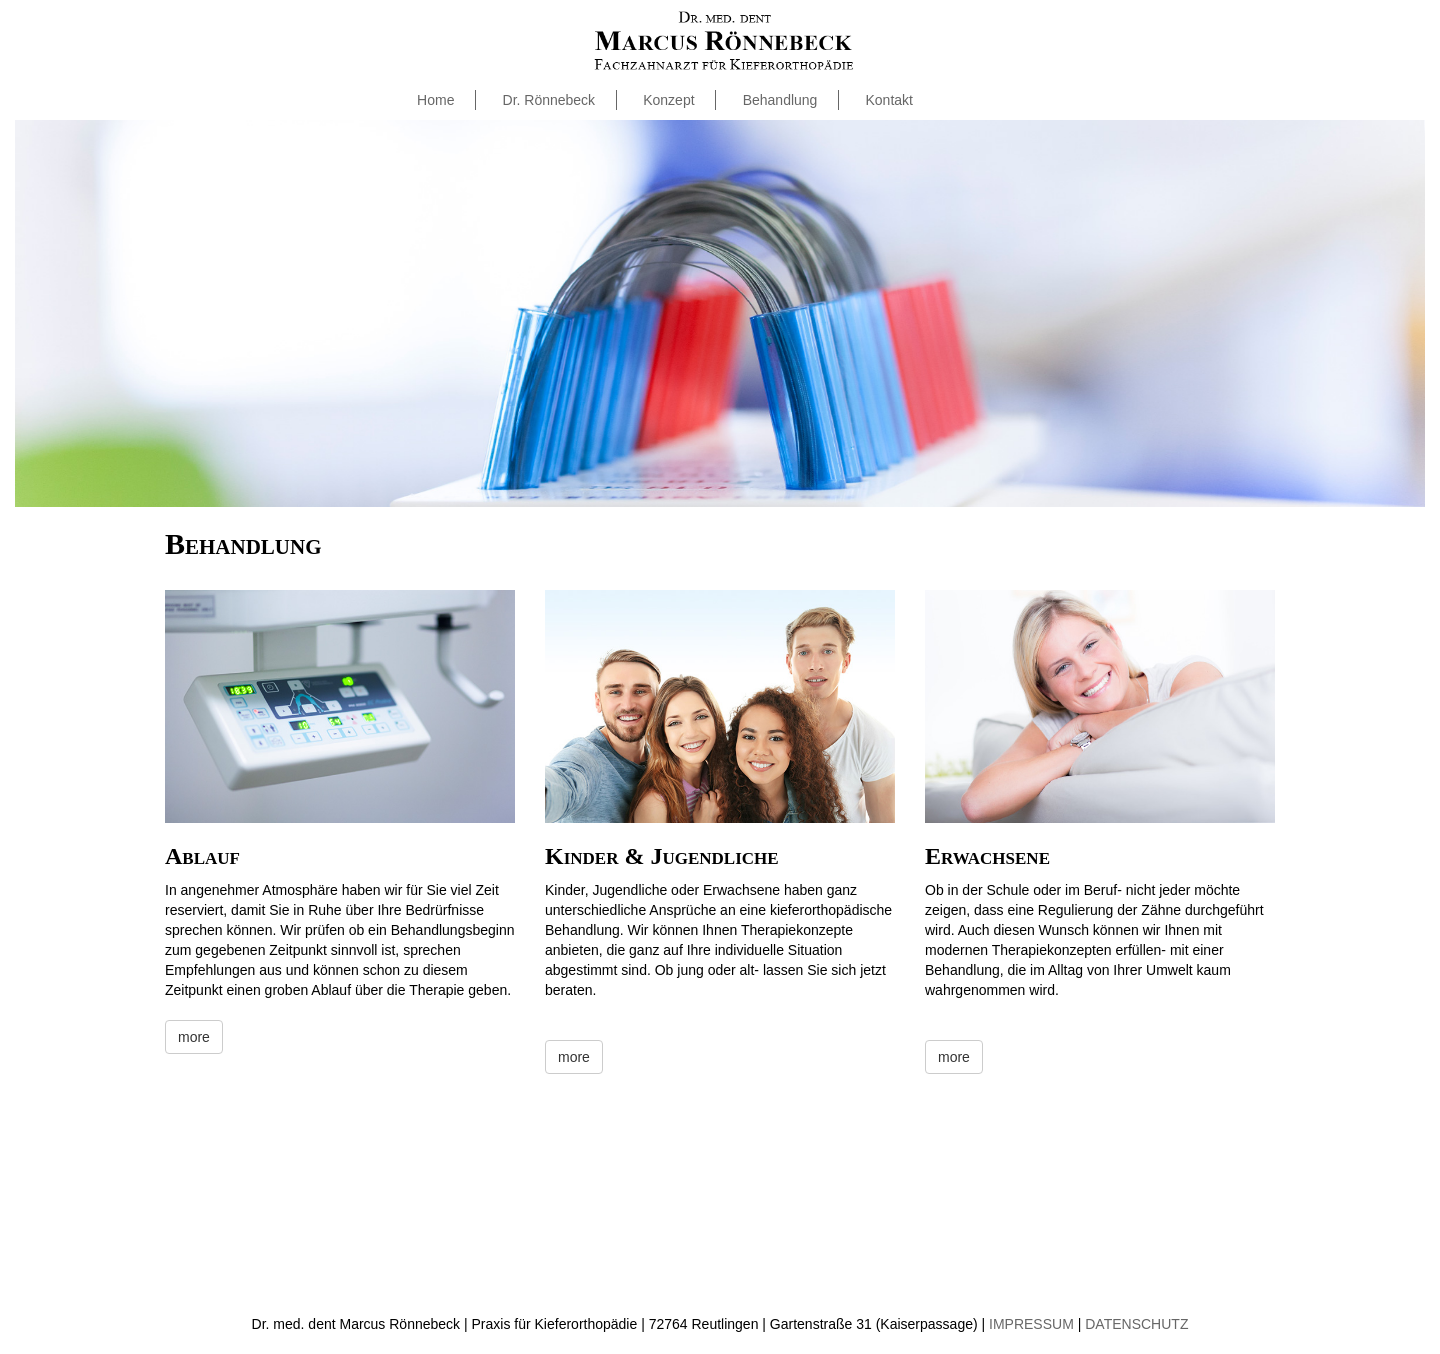 This screenshot has width=1440, height=1354. I want to click on more [button], so click(194, 1037).